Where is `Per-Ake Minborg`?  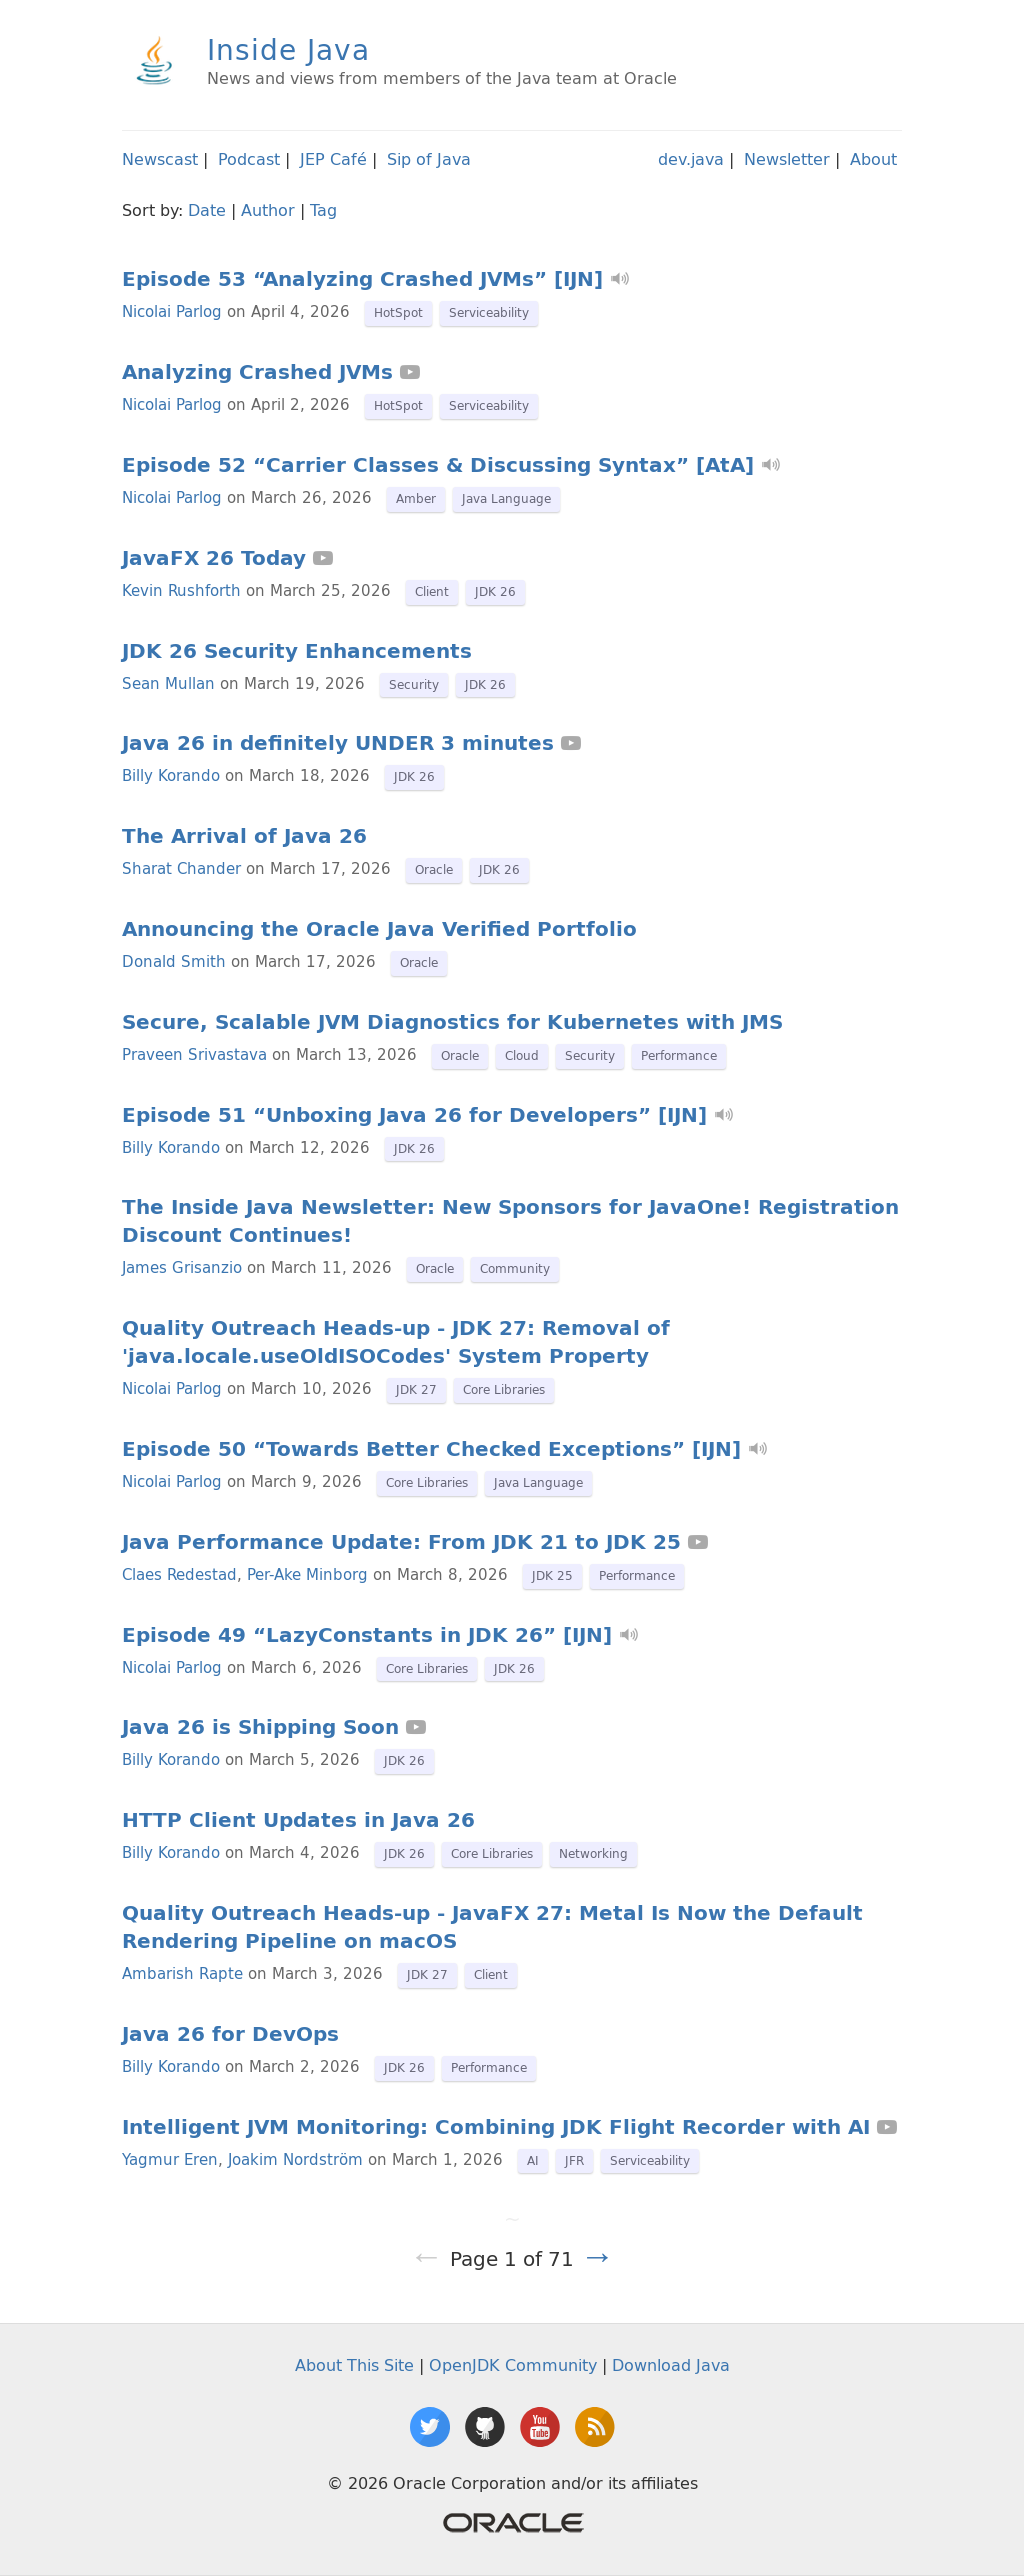
Per-Ake Minborg is located at coordinates (307, 1574).